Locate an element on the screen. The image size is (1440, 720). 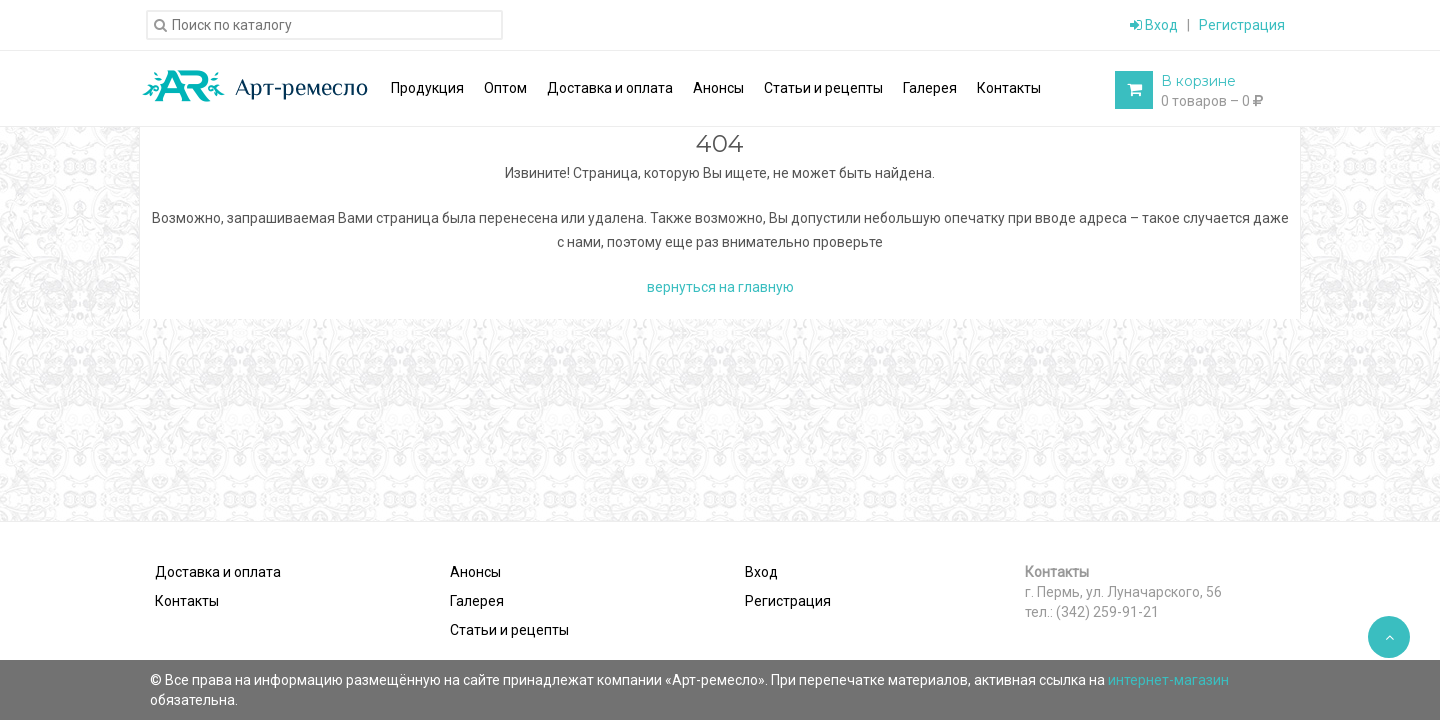
вернуться на главную is located at coordinates (720, 287).